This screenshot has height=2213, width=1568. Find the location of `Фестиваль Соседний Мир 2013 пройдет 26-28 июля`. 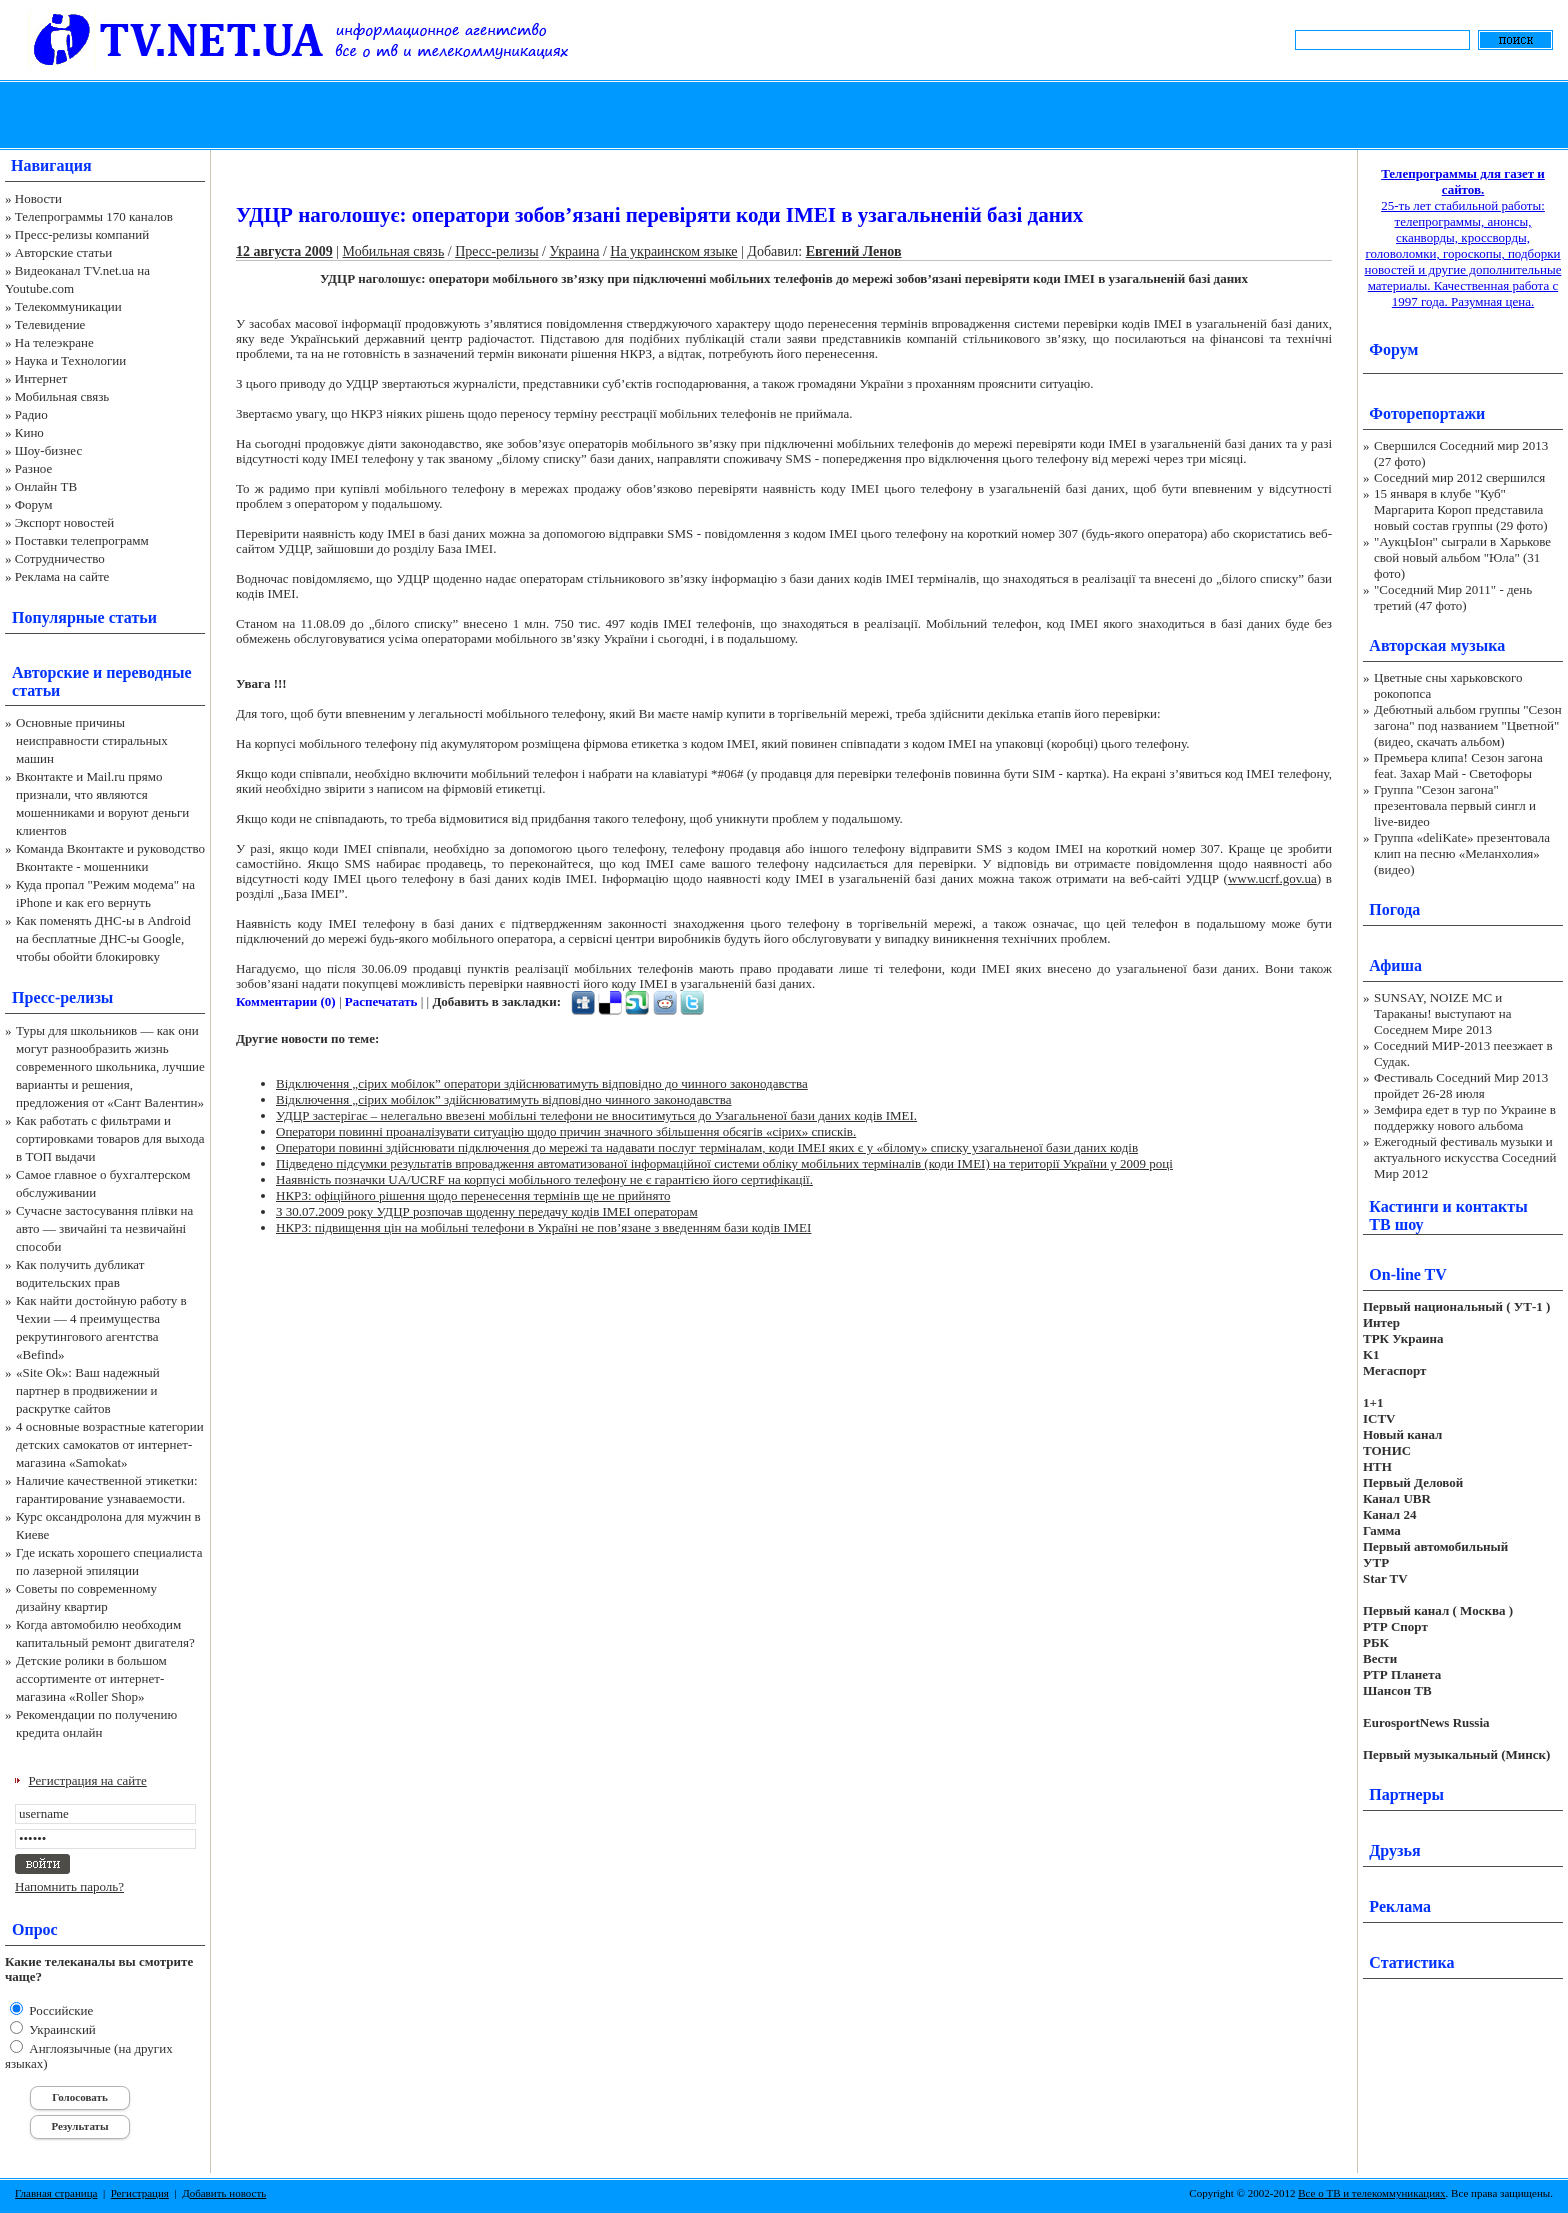

Фестиваль Соседний Мир 2013 пройдет 26-28 июля is located at coordinates (1461, 1085).